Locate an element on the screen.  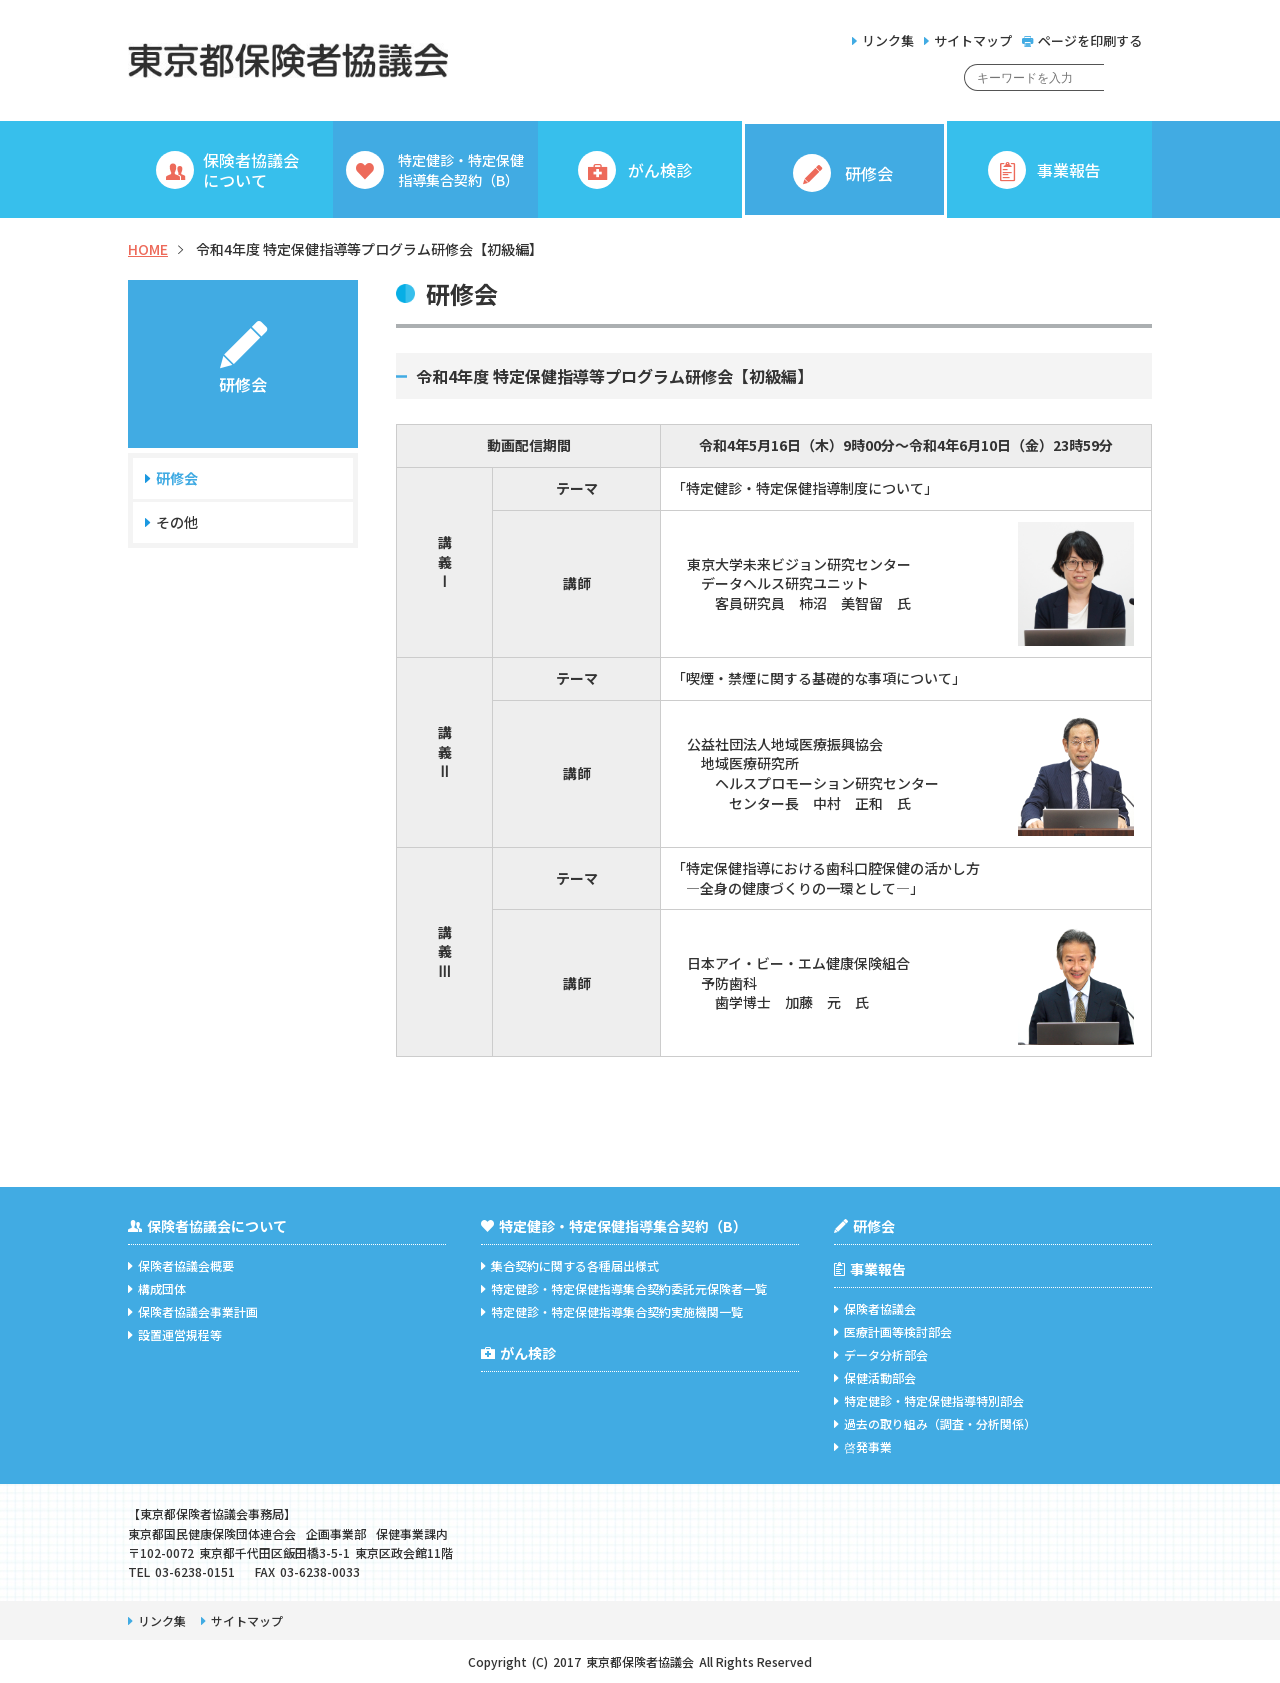
サイトマップ is located at coordinates (968, 40).